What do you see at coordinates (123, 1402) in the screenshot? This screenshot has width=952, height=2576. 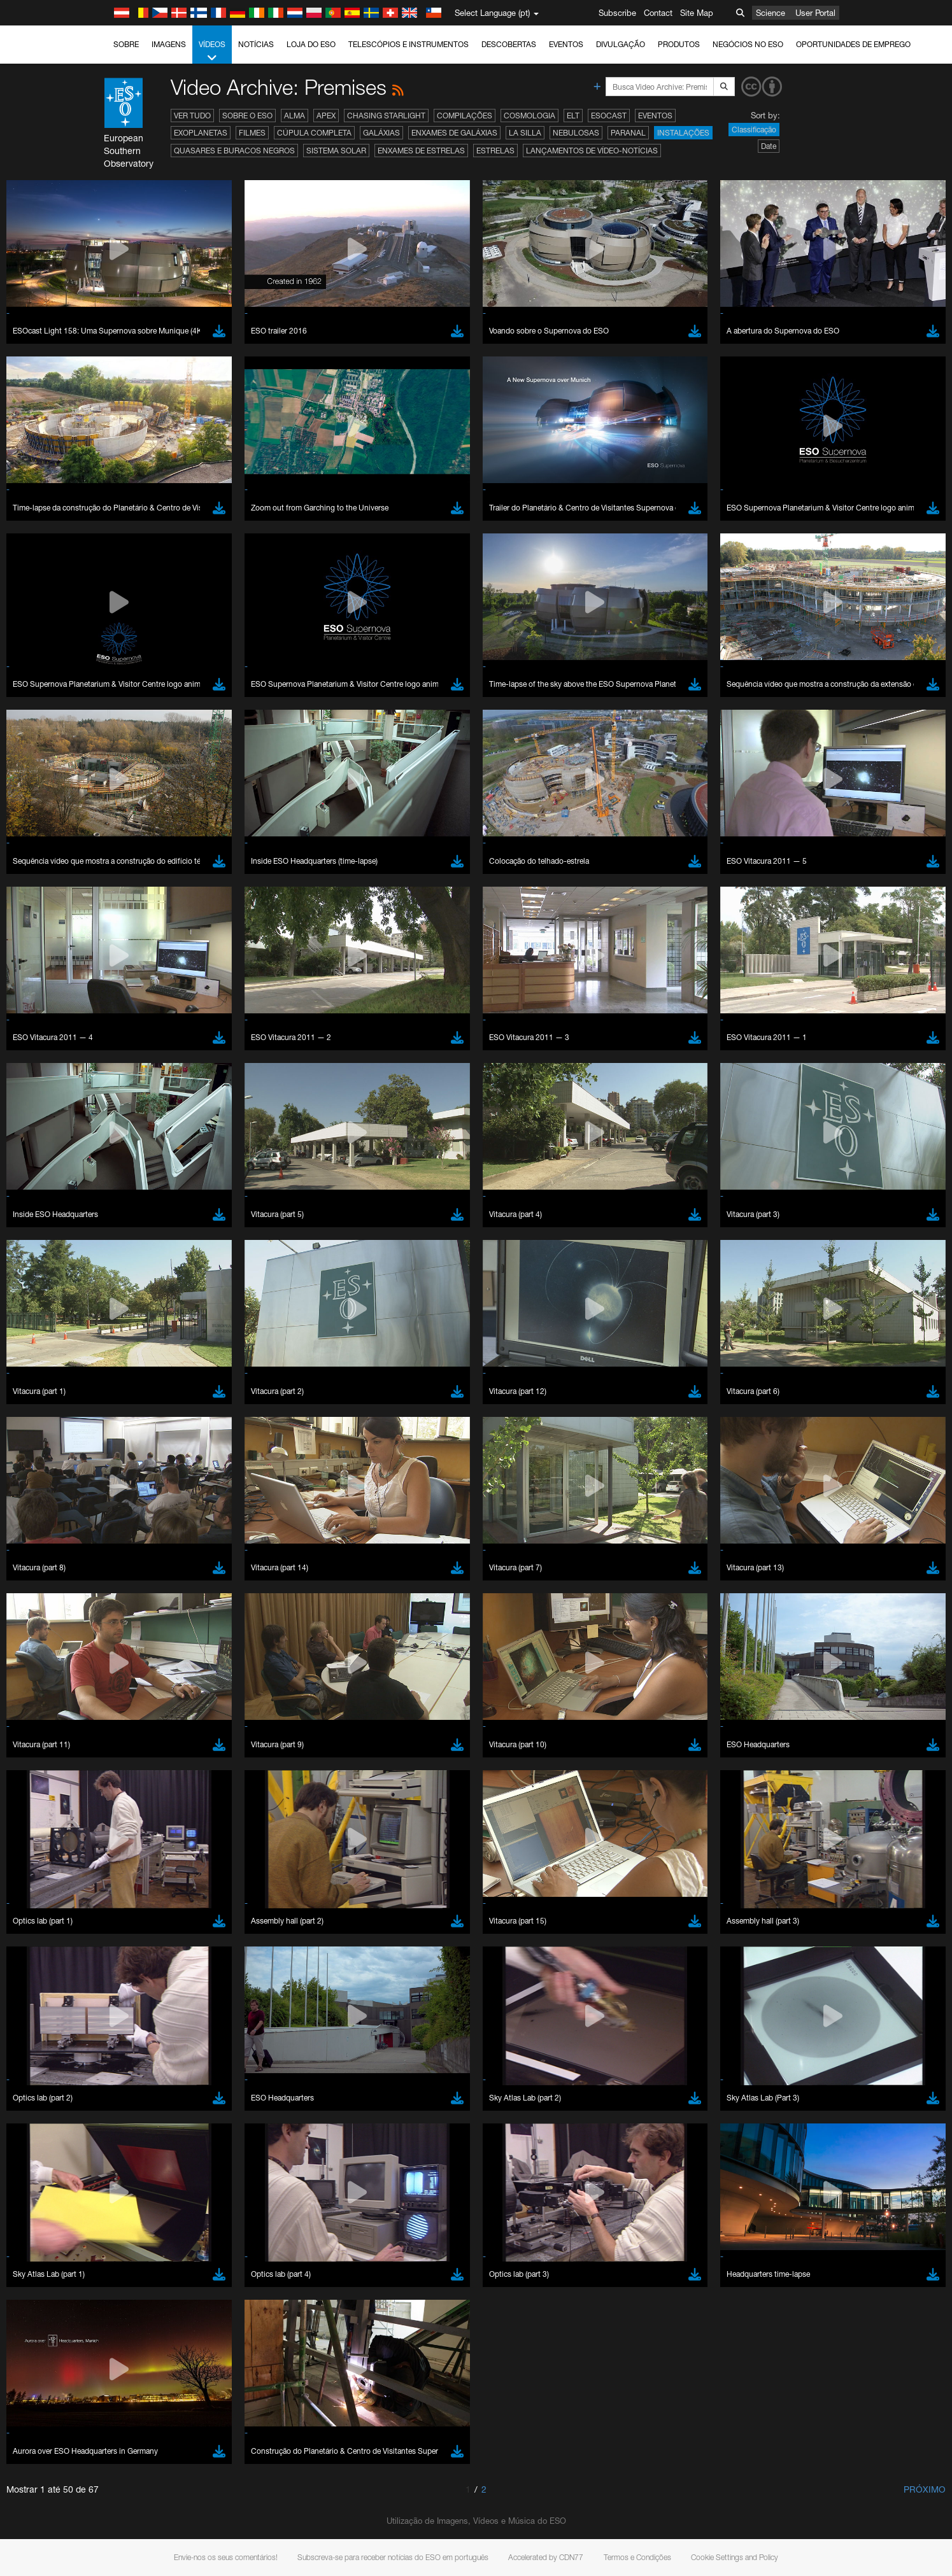 I see `YouTube` at bounding box center [123, 1402].